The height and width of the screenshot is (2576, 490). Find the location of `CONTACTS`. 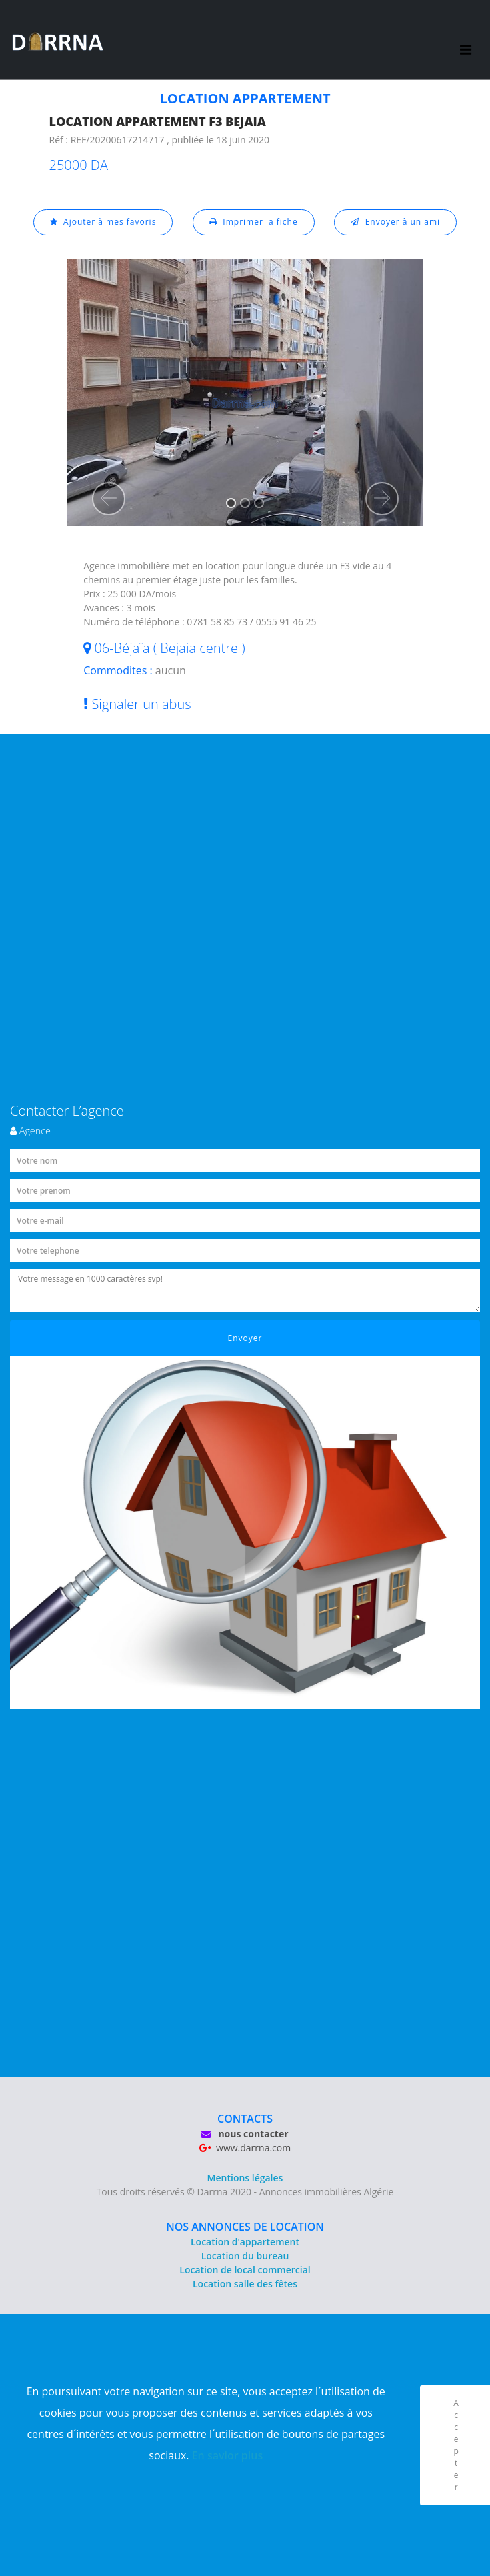

CONTACTS is located at coordinates (245, 2118).